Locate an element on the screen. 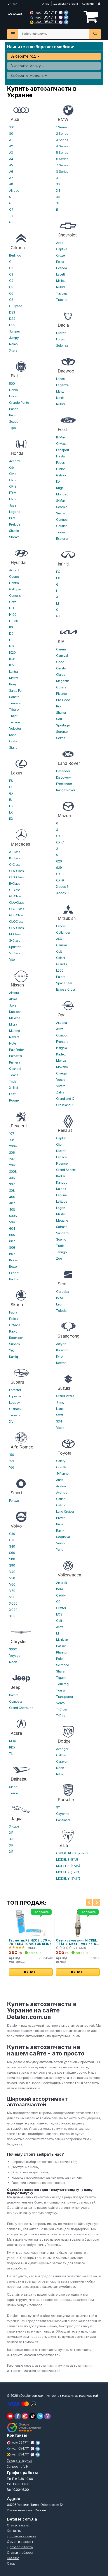 The image size is (108, 2576). 807 is located at coordinates (12, 1254).